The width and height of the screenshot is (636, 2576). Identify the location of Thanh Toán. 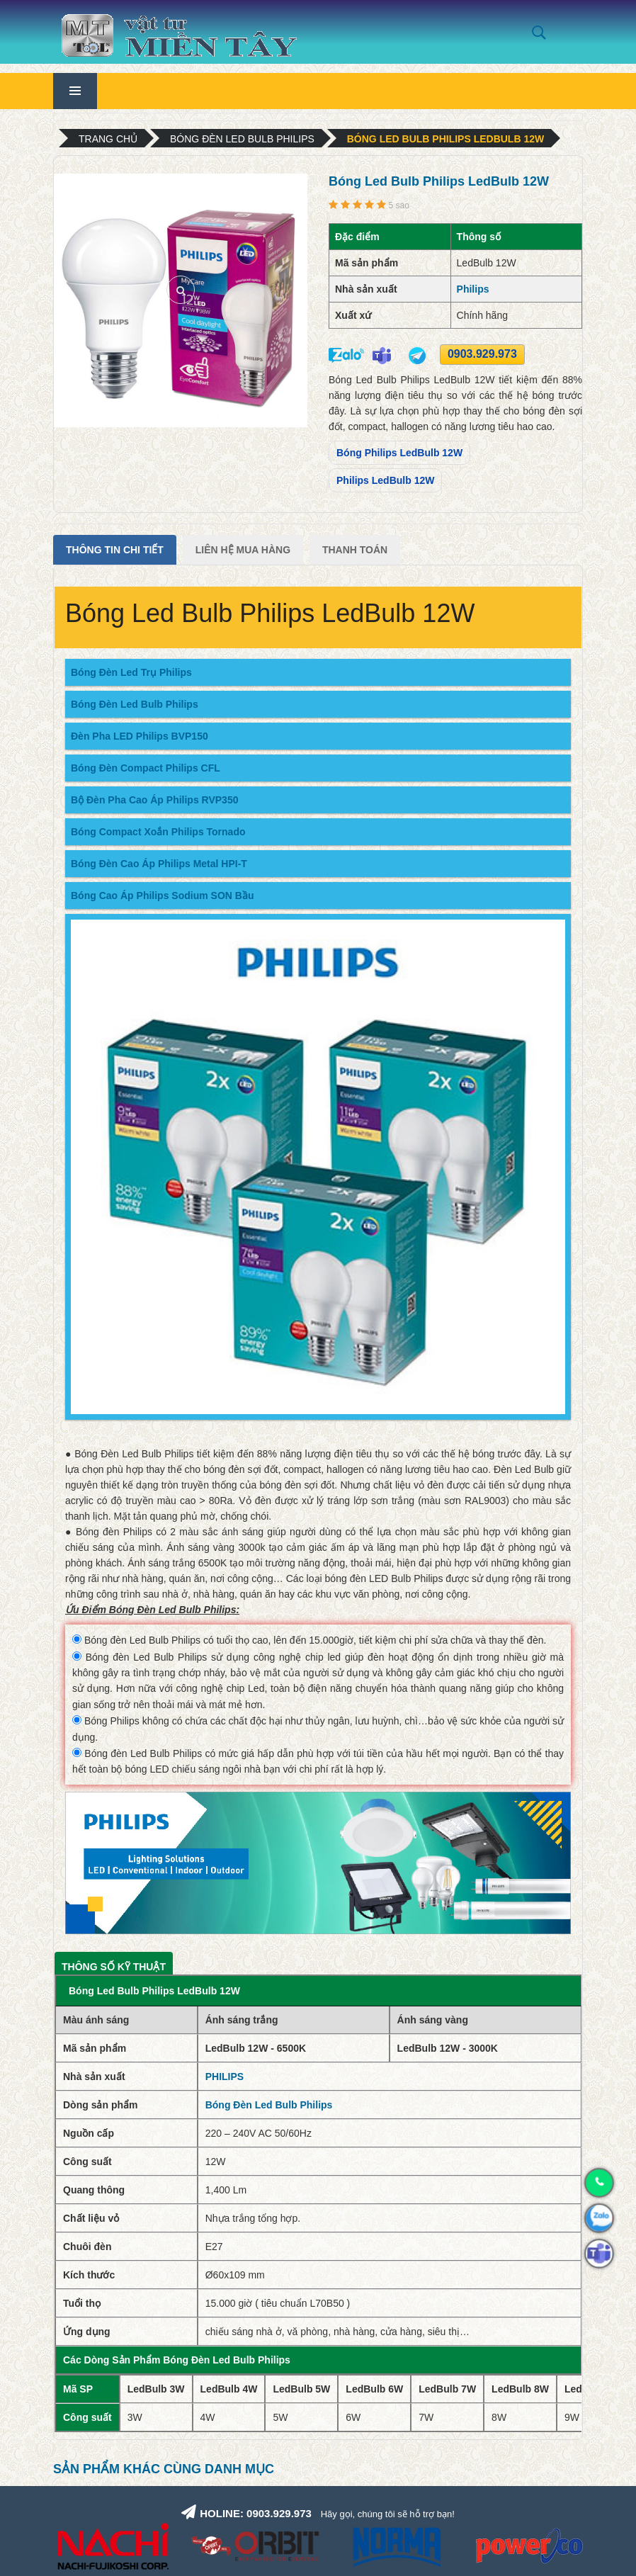
(354, 549).